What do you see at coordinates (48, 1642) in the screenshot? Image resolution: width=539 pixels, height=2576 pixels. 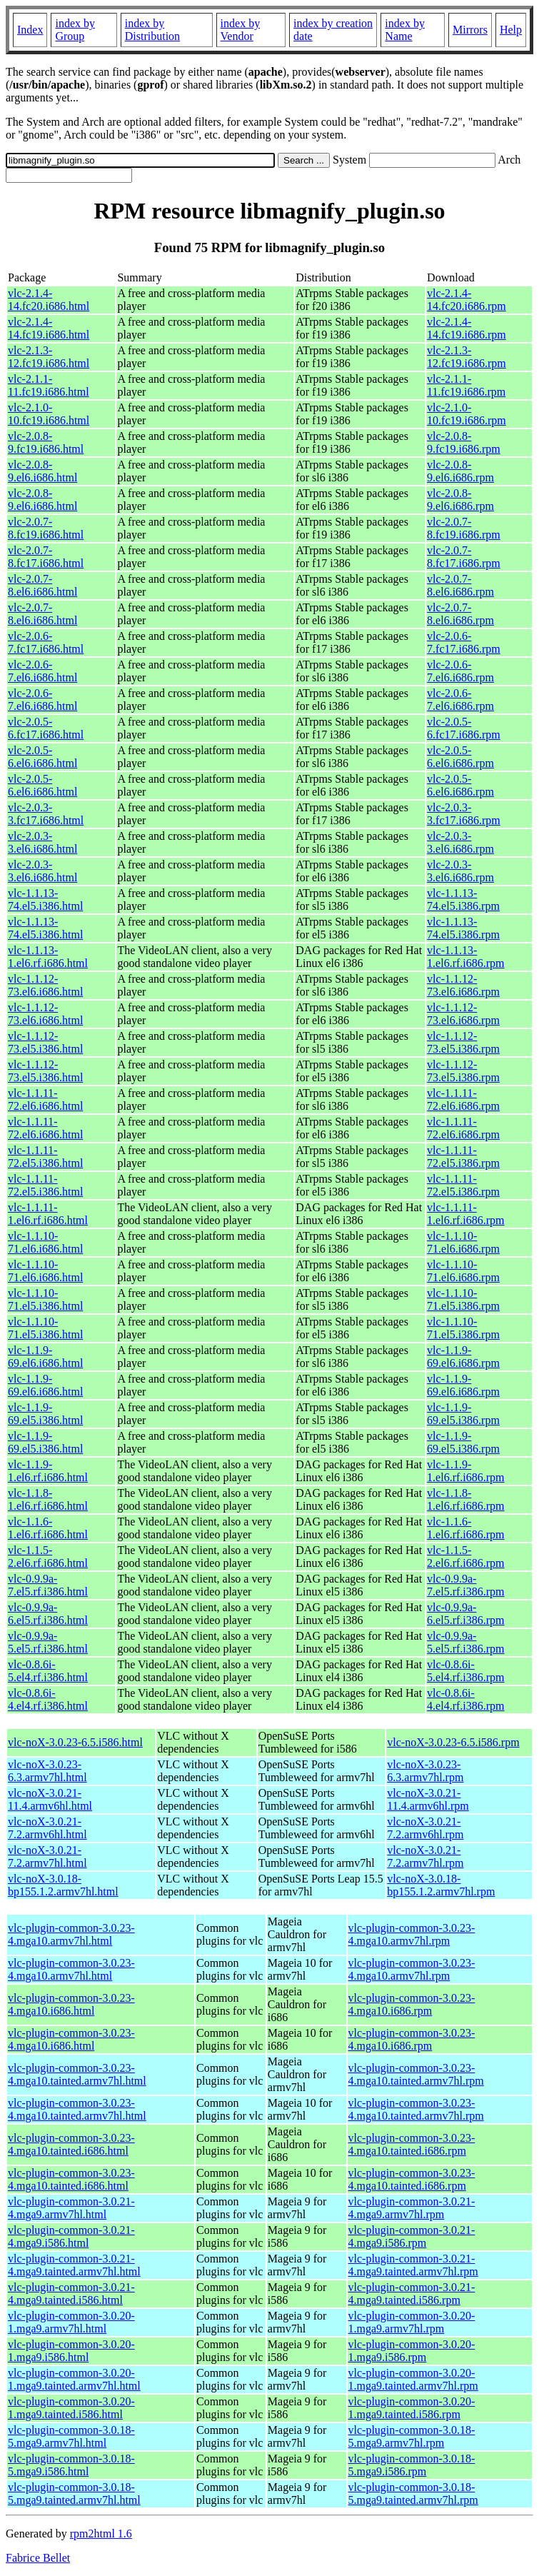 I see `vlc-0.9.9a-5.el5.rf.i386.html` at bounding box center [48, 1642].